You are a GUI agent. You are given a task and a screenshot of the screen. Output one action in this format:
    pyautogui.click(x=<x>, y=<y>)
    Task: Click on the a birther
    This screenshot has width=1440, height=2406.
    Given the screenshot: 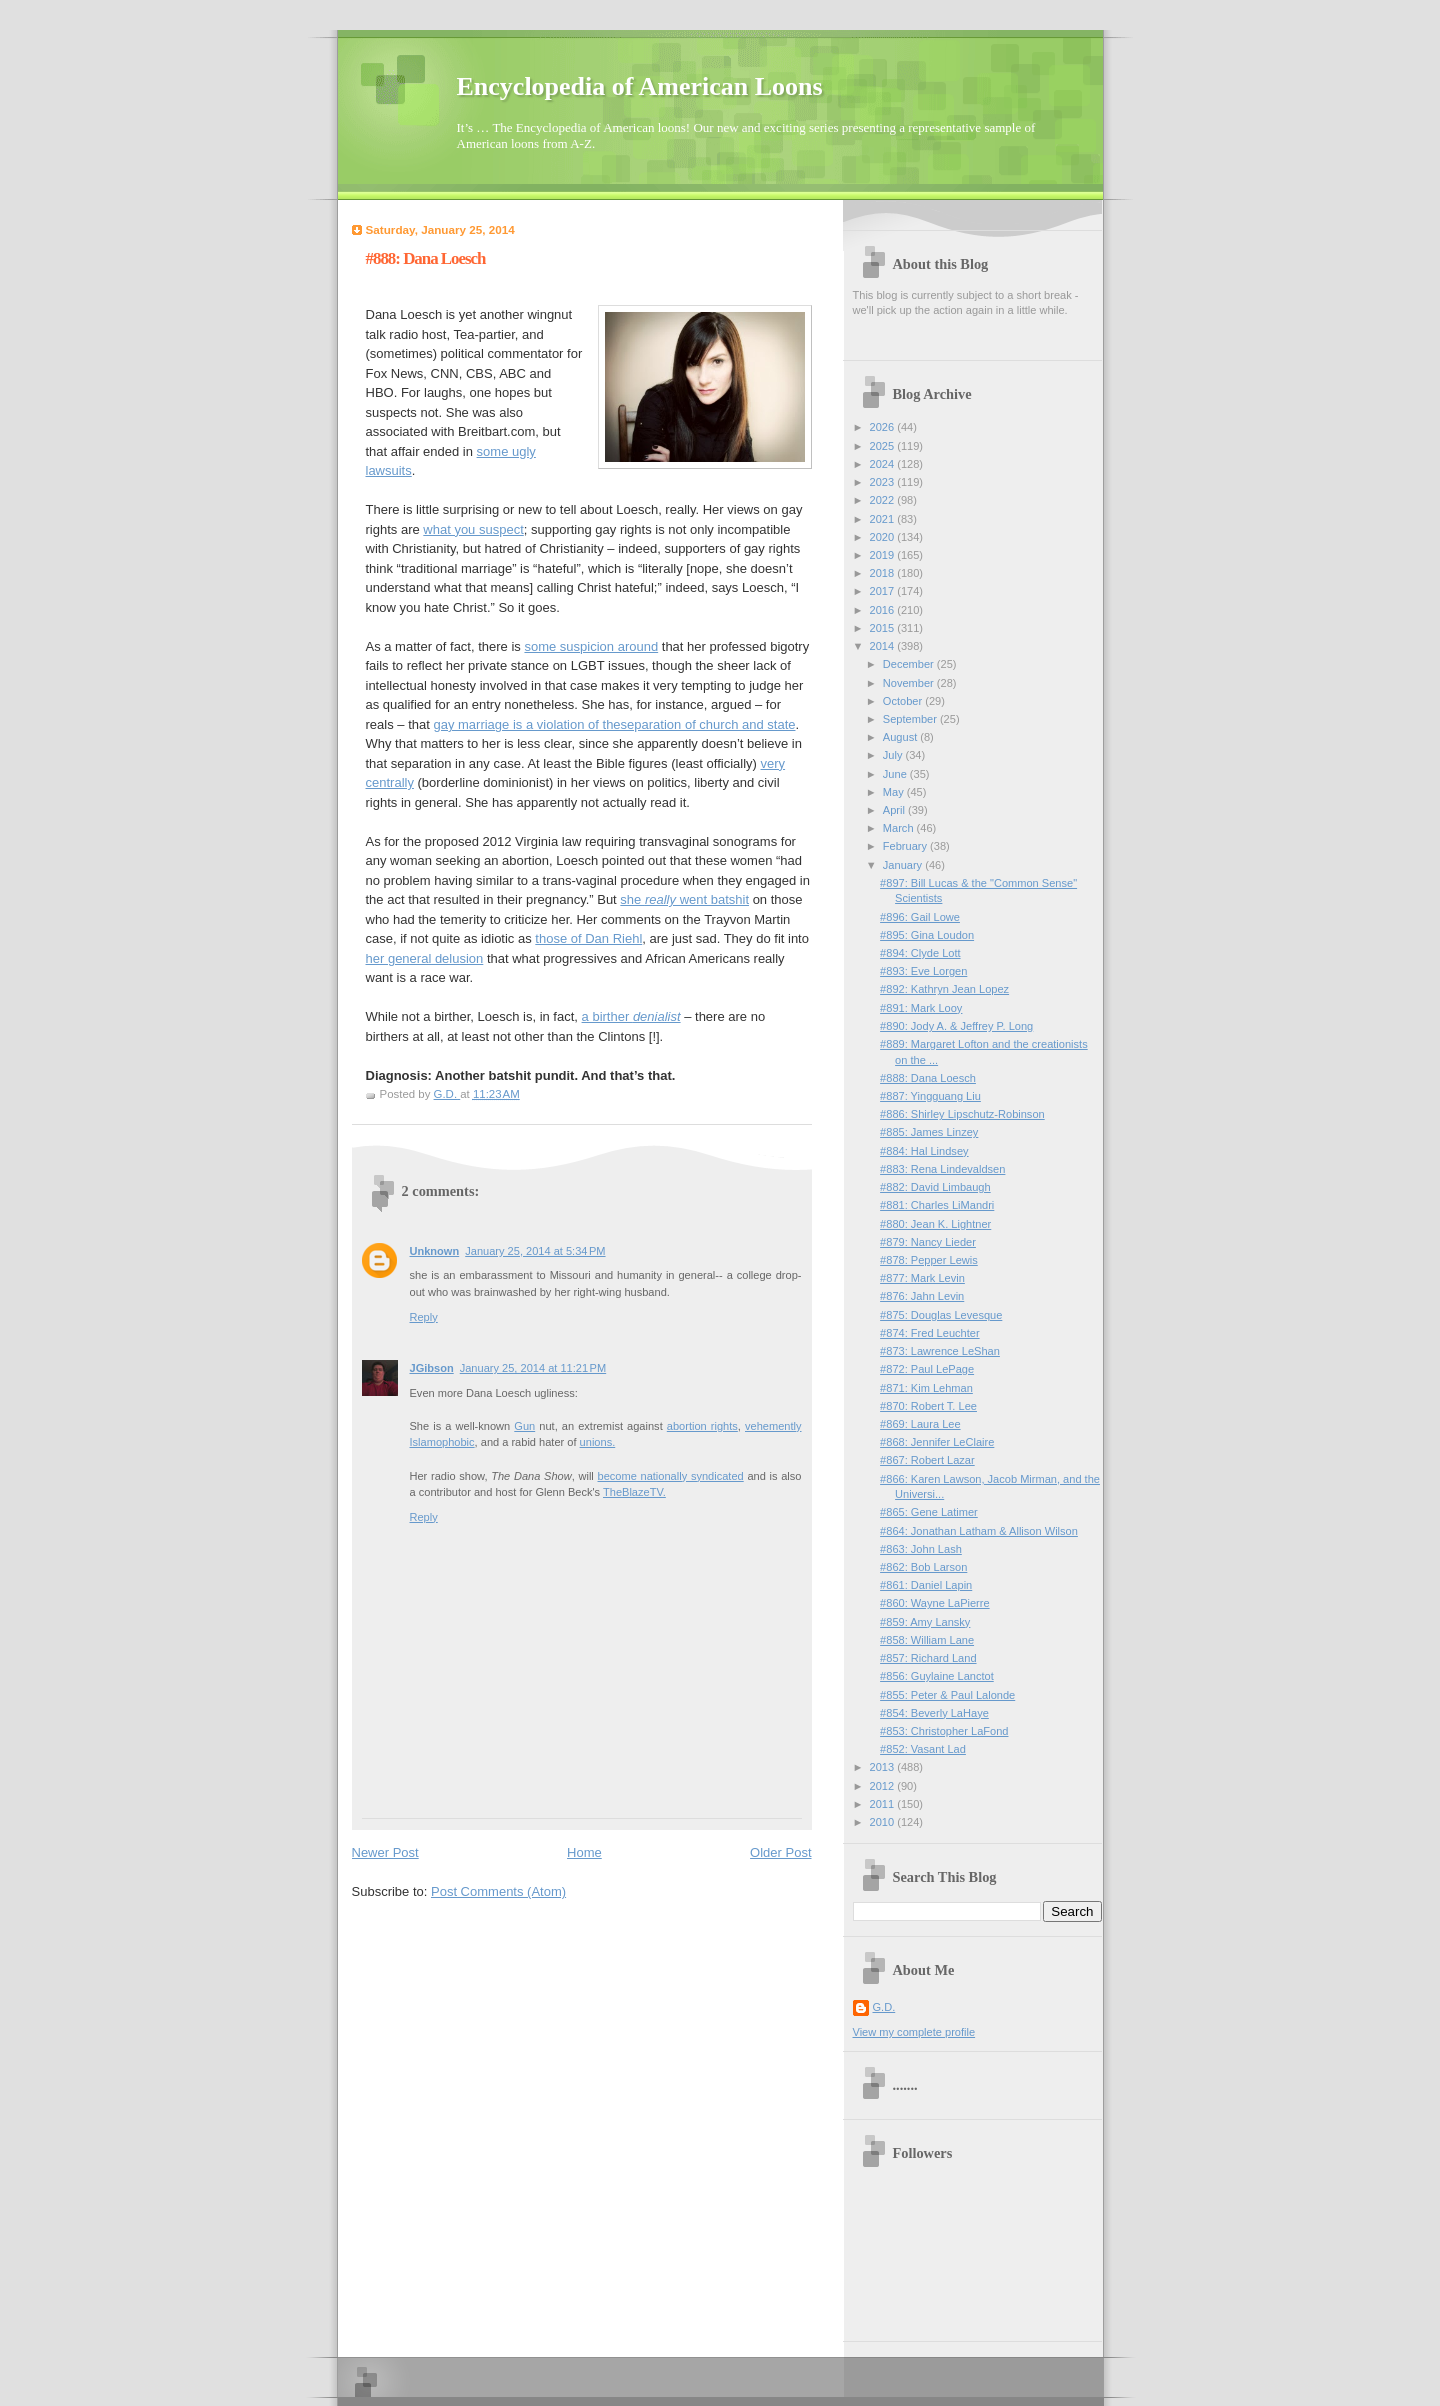 What is the action you would take?
    pyautogui.click(x=631, y=1016)
    